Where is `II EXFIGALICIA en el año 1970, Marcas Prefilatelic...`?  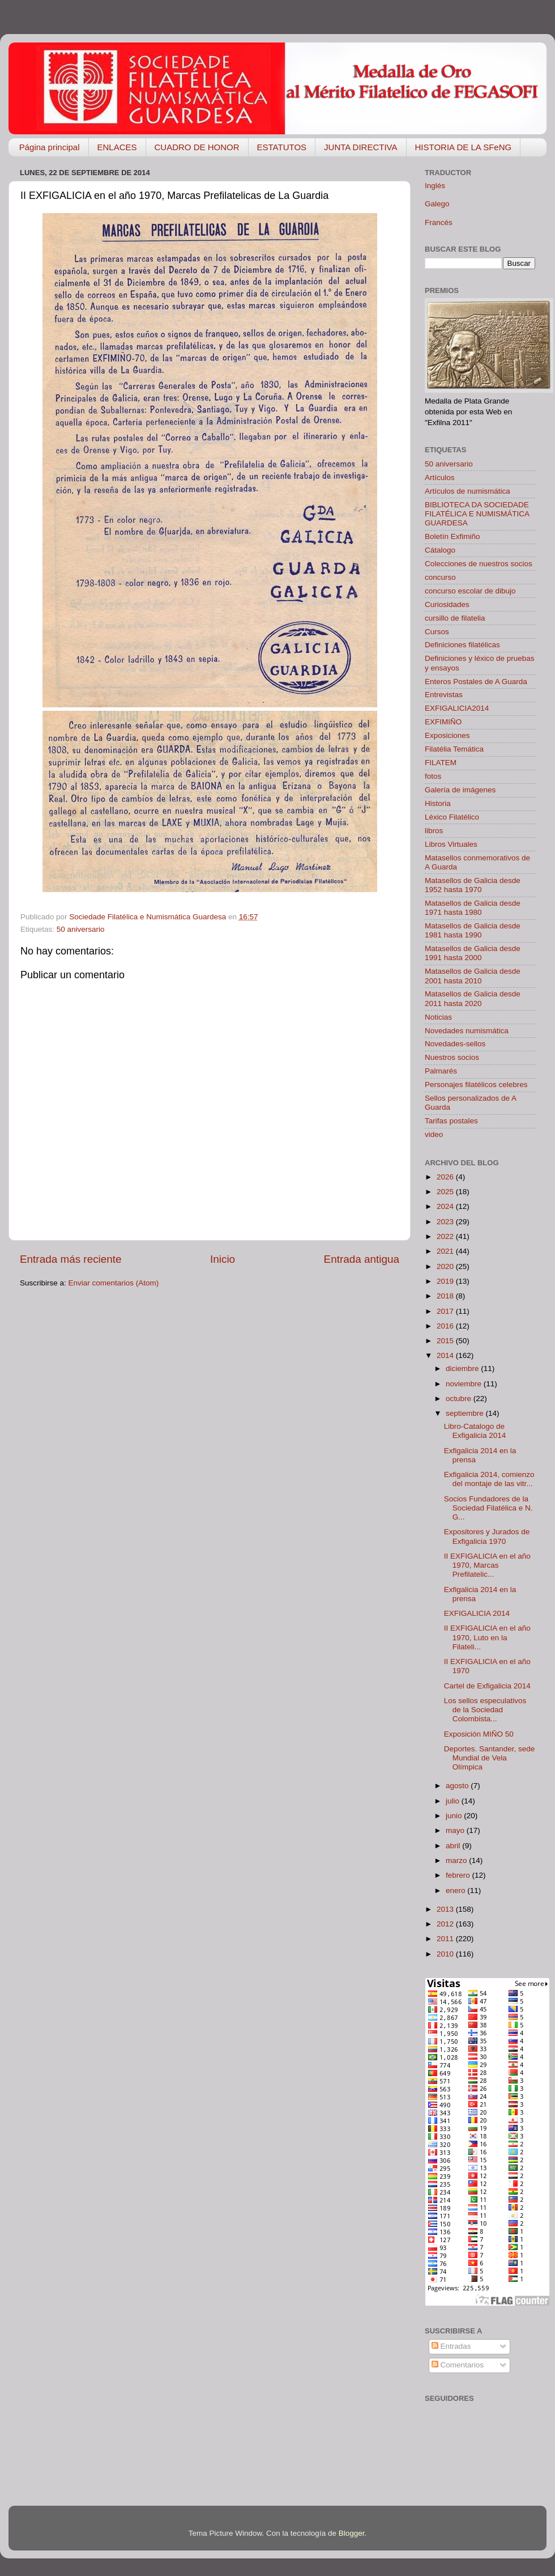 II EXFIGALICIA en el año 1970, Marcas Prefilatelic... is located at coordinates (487, 1565).